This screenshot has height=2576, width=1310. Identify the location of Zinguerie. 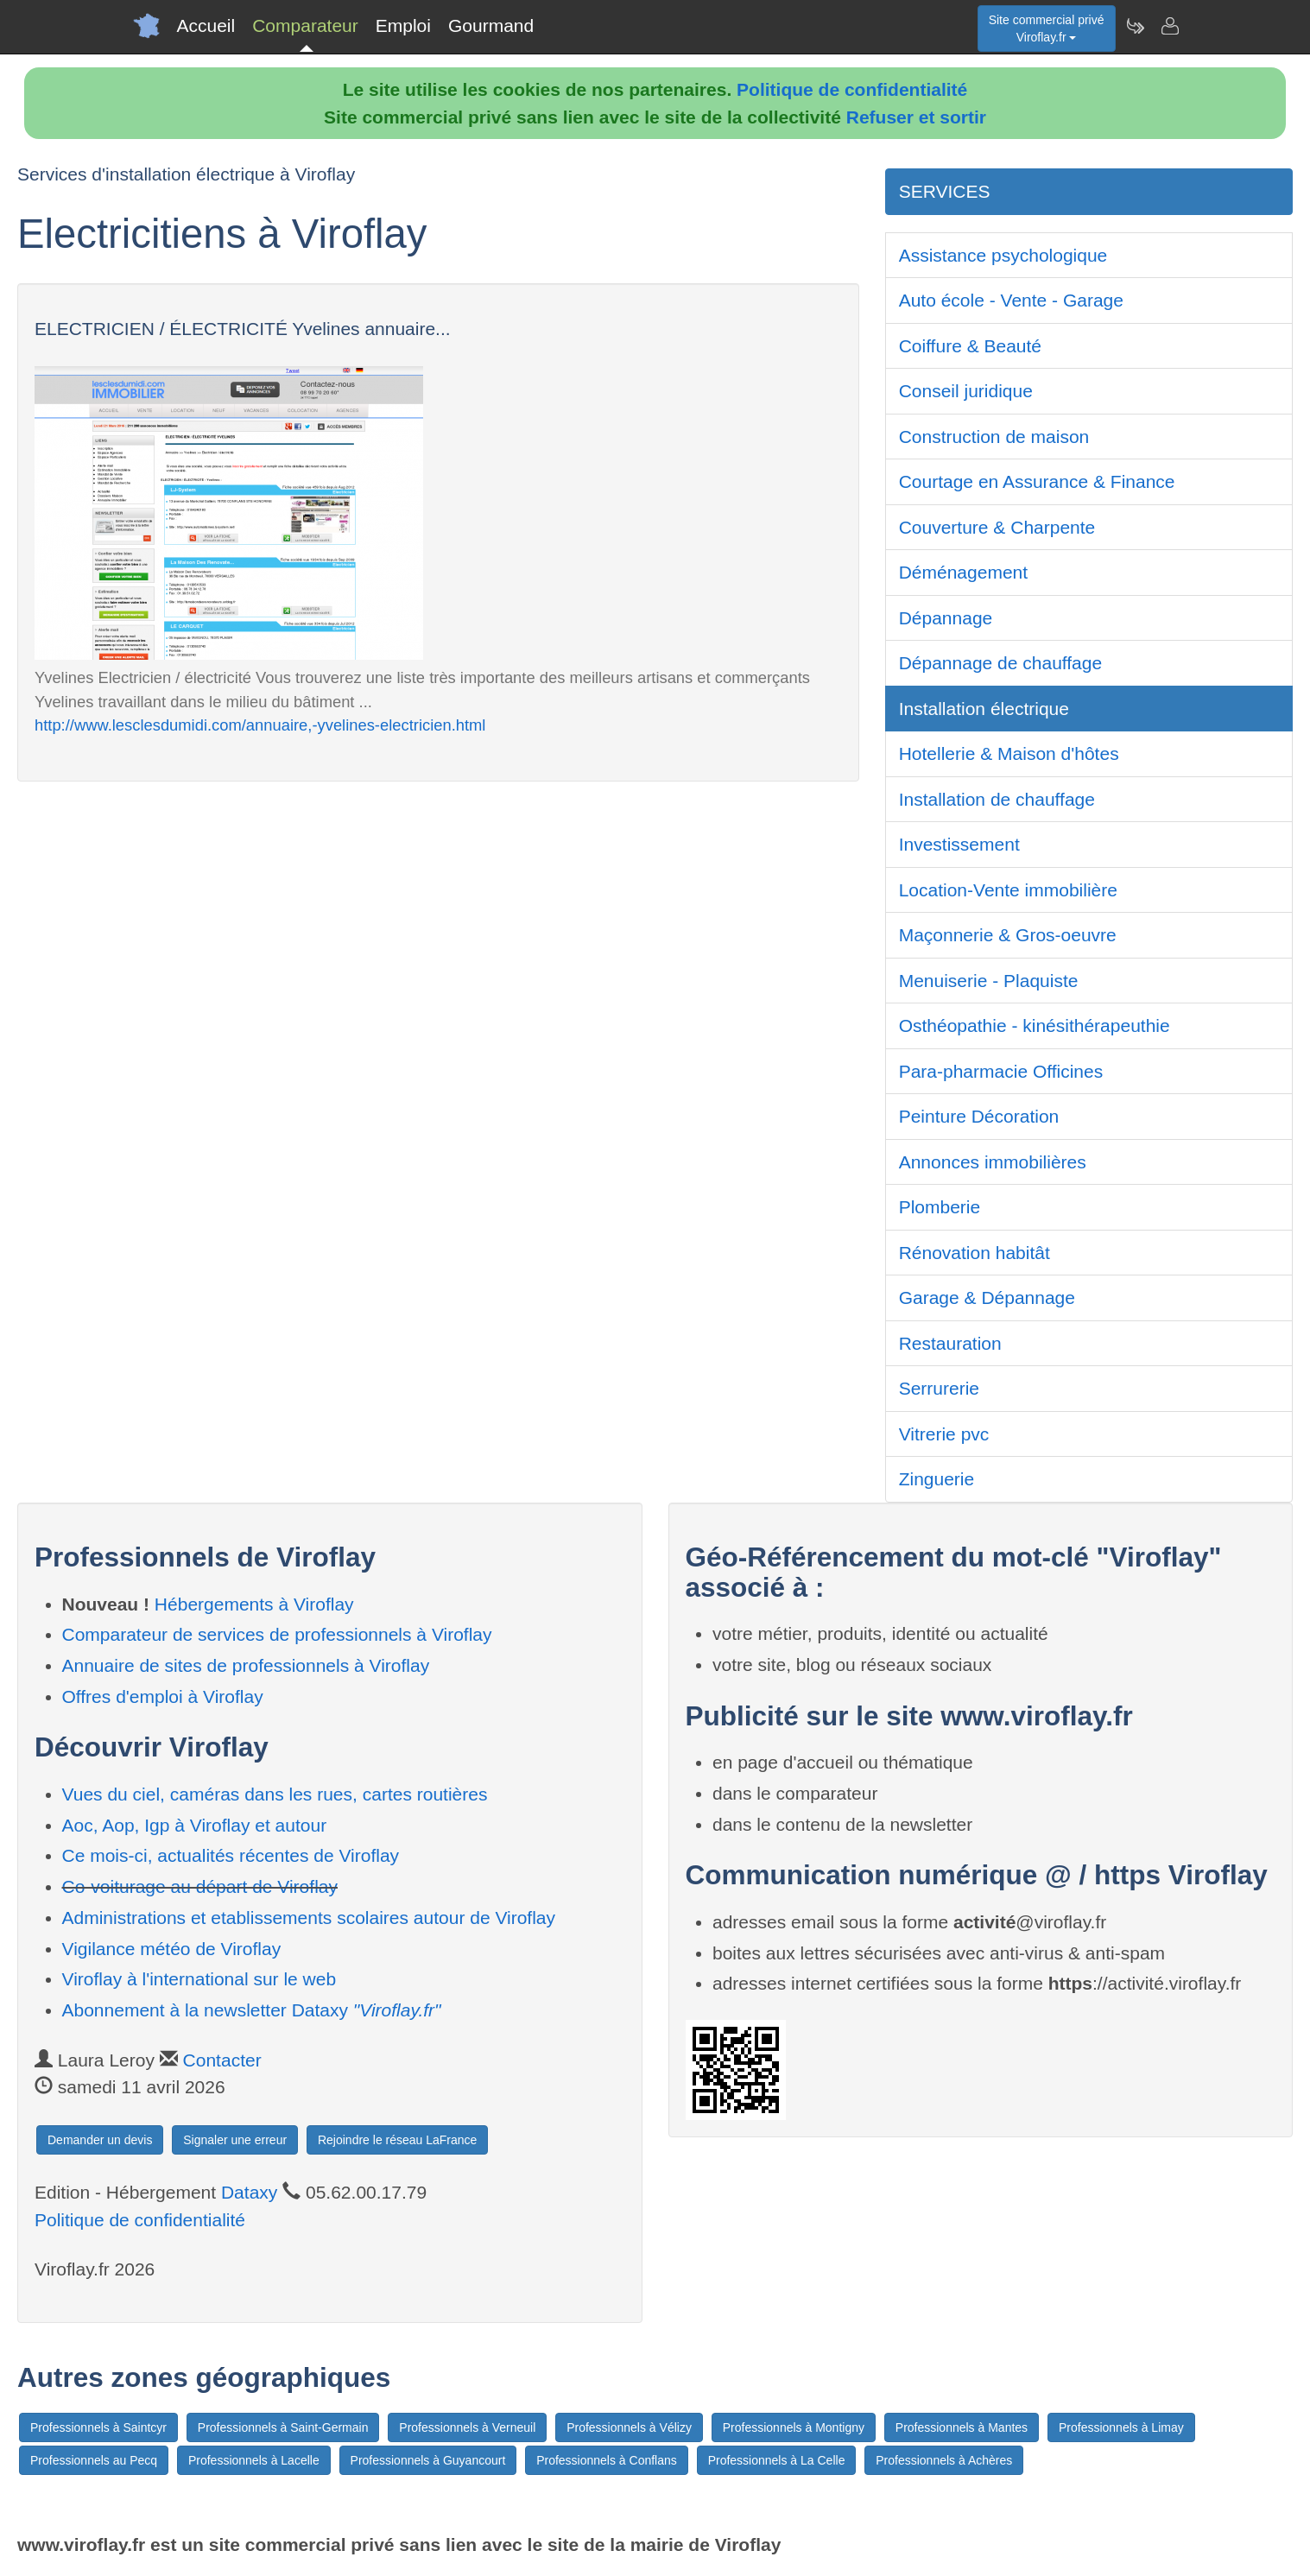
(937, 1479).